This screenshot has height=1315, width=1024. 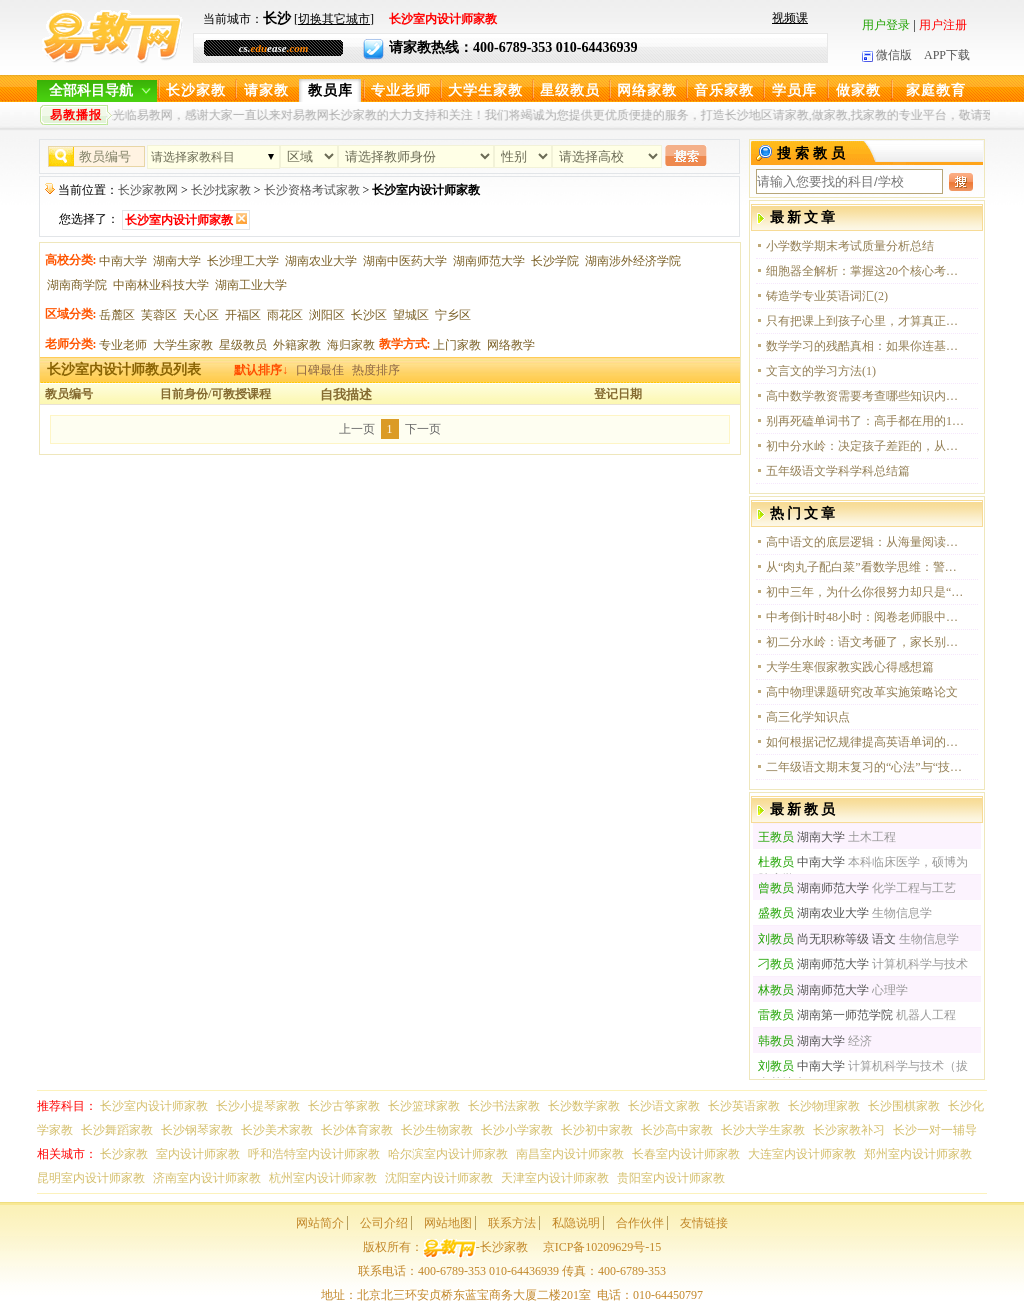 I want to click on 长沙家教补习, so click(x=849, y=1130).